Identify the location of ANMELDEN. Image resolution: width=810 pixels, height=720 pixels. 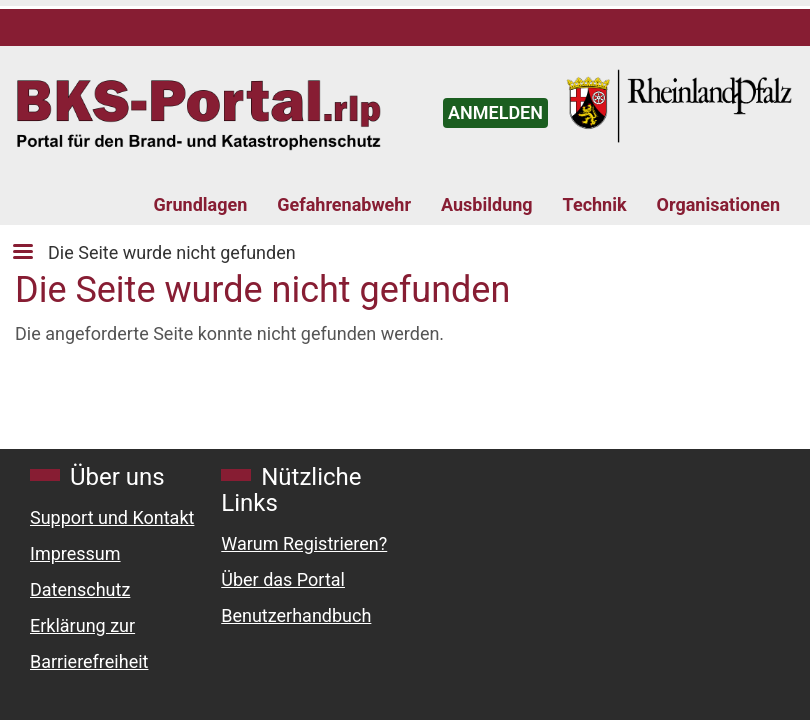
(495, 112).